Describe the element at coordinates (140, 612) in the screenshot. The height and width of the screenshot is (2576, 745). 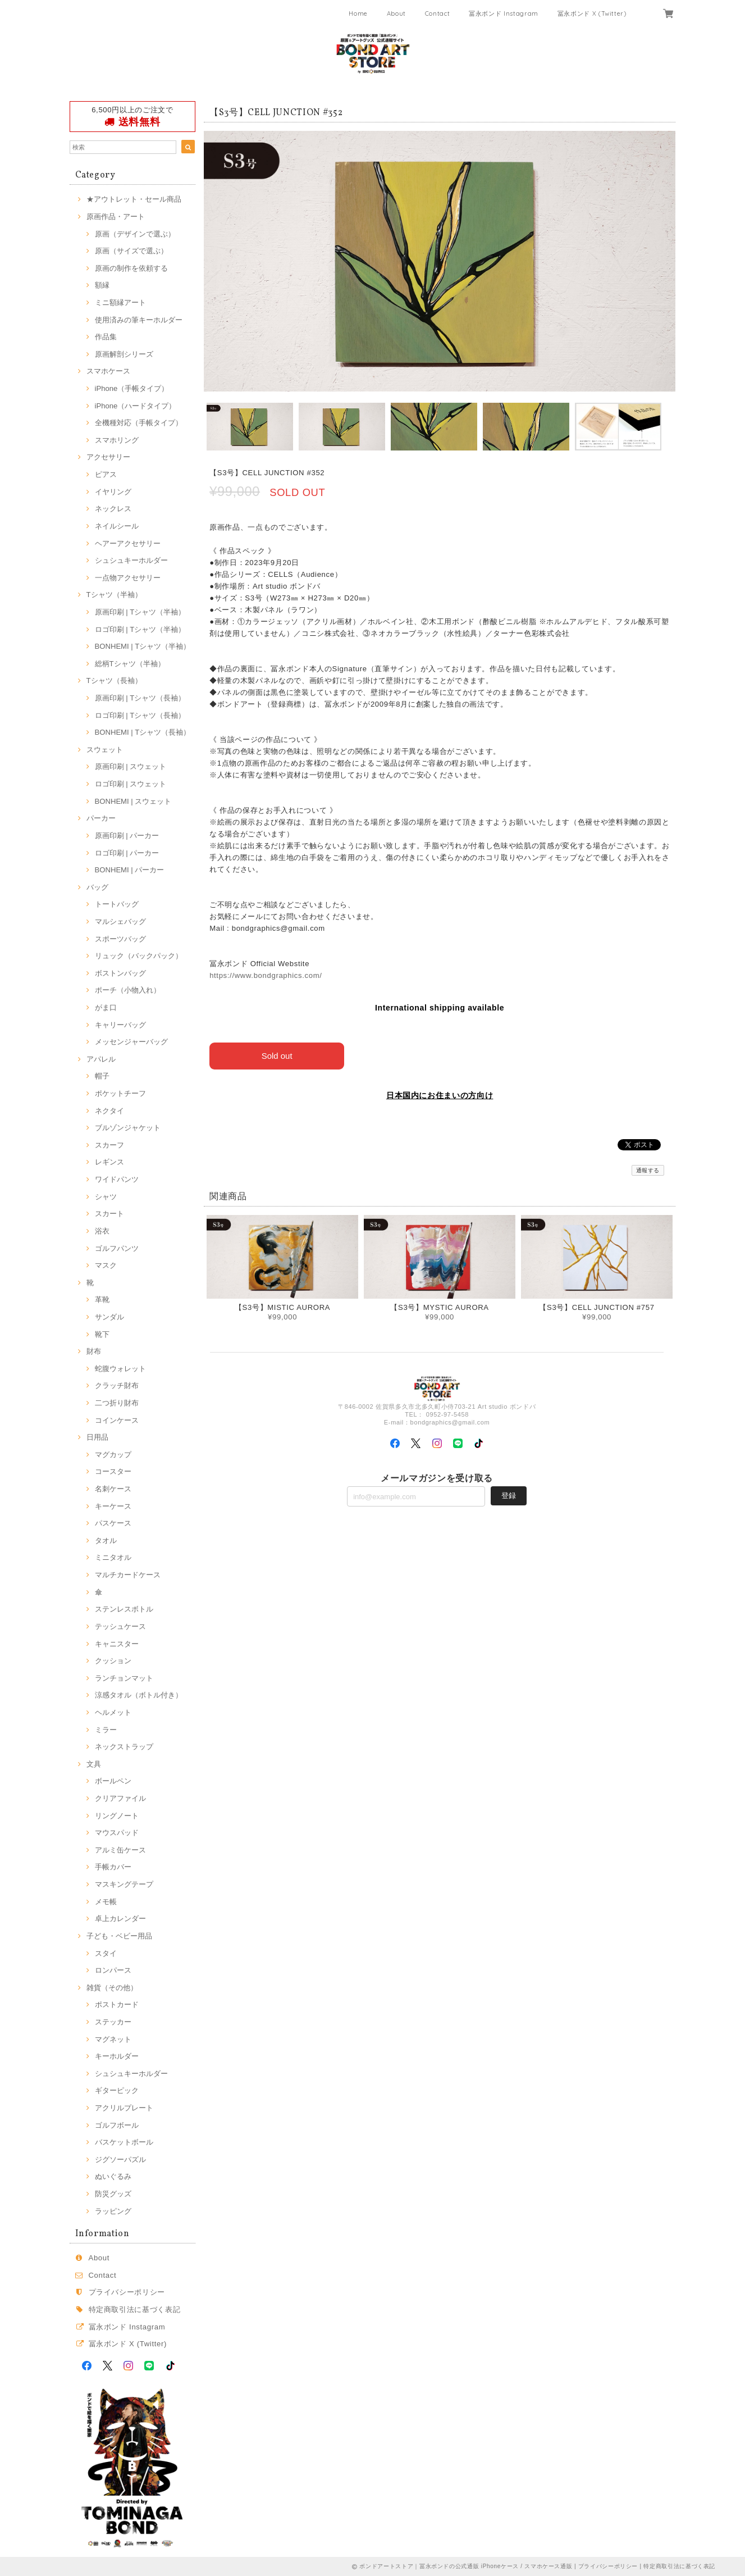
I see `原画印刷 | Tシャツ（半袖）` at that location.